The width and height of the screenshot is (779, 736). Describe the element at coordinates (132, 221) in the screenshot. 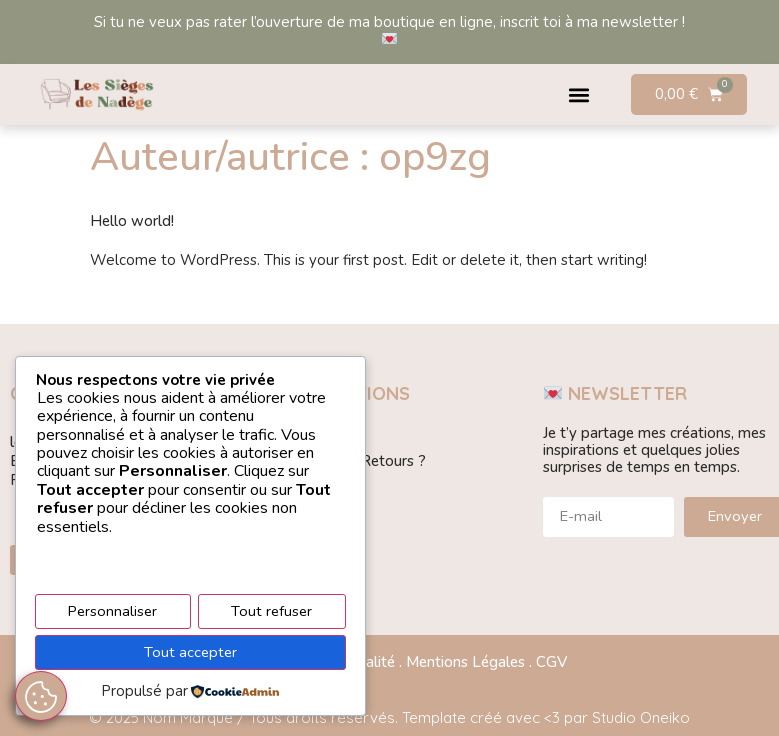

I see `Hello world!` at that location.